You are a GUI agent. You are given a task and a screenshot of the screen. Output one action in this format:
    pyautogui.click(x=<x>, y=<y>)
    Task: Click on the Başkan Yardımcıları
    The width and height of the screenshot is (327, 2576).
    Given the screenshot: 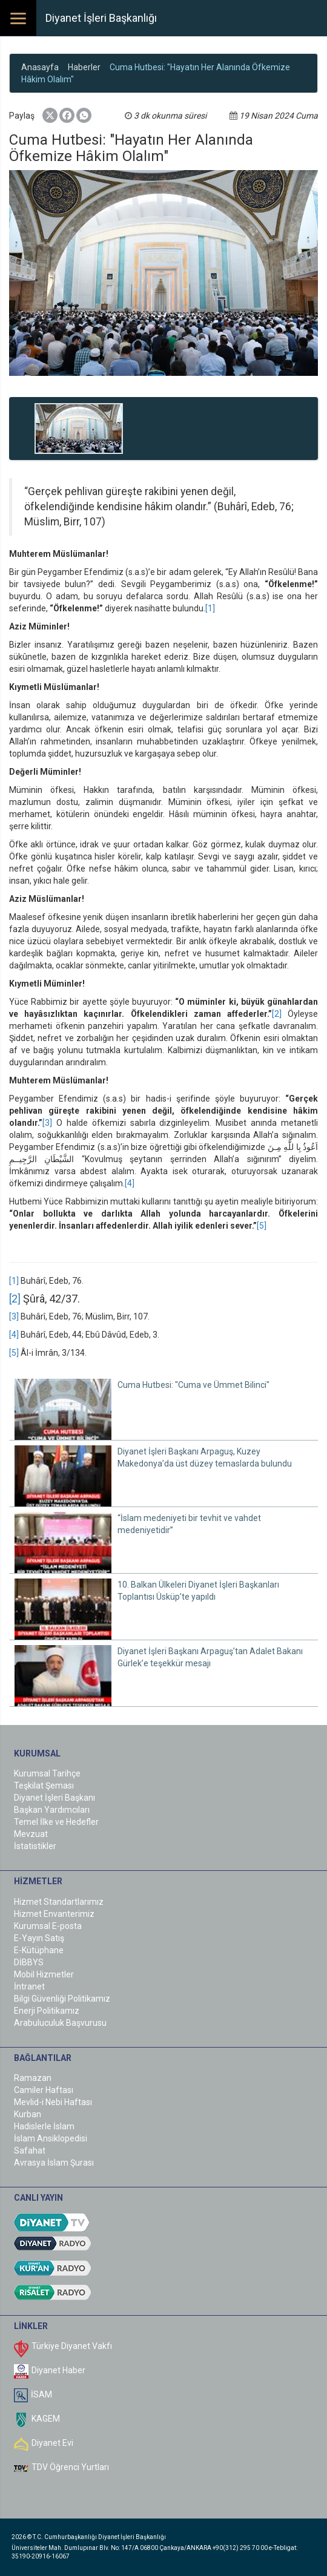 What is the action you would take?
    pyautogui.click(x=52, y=1810)
    